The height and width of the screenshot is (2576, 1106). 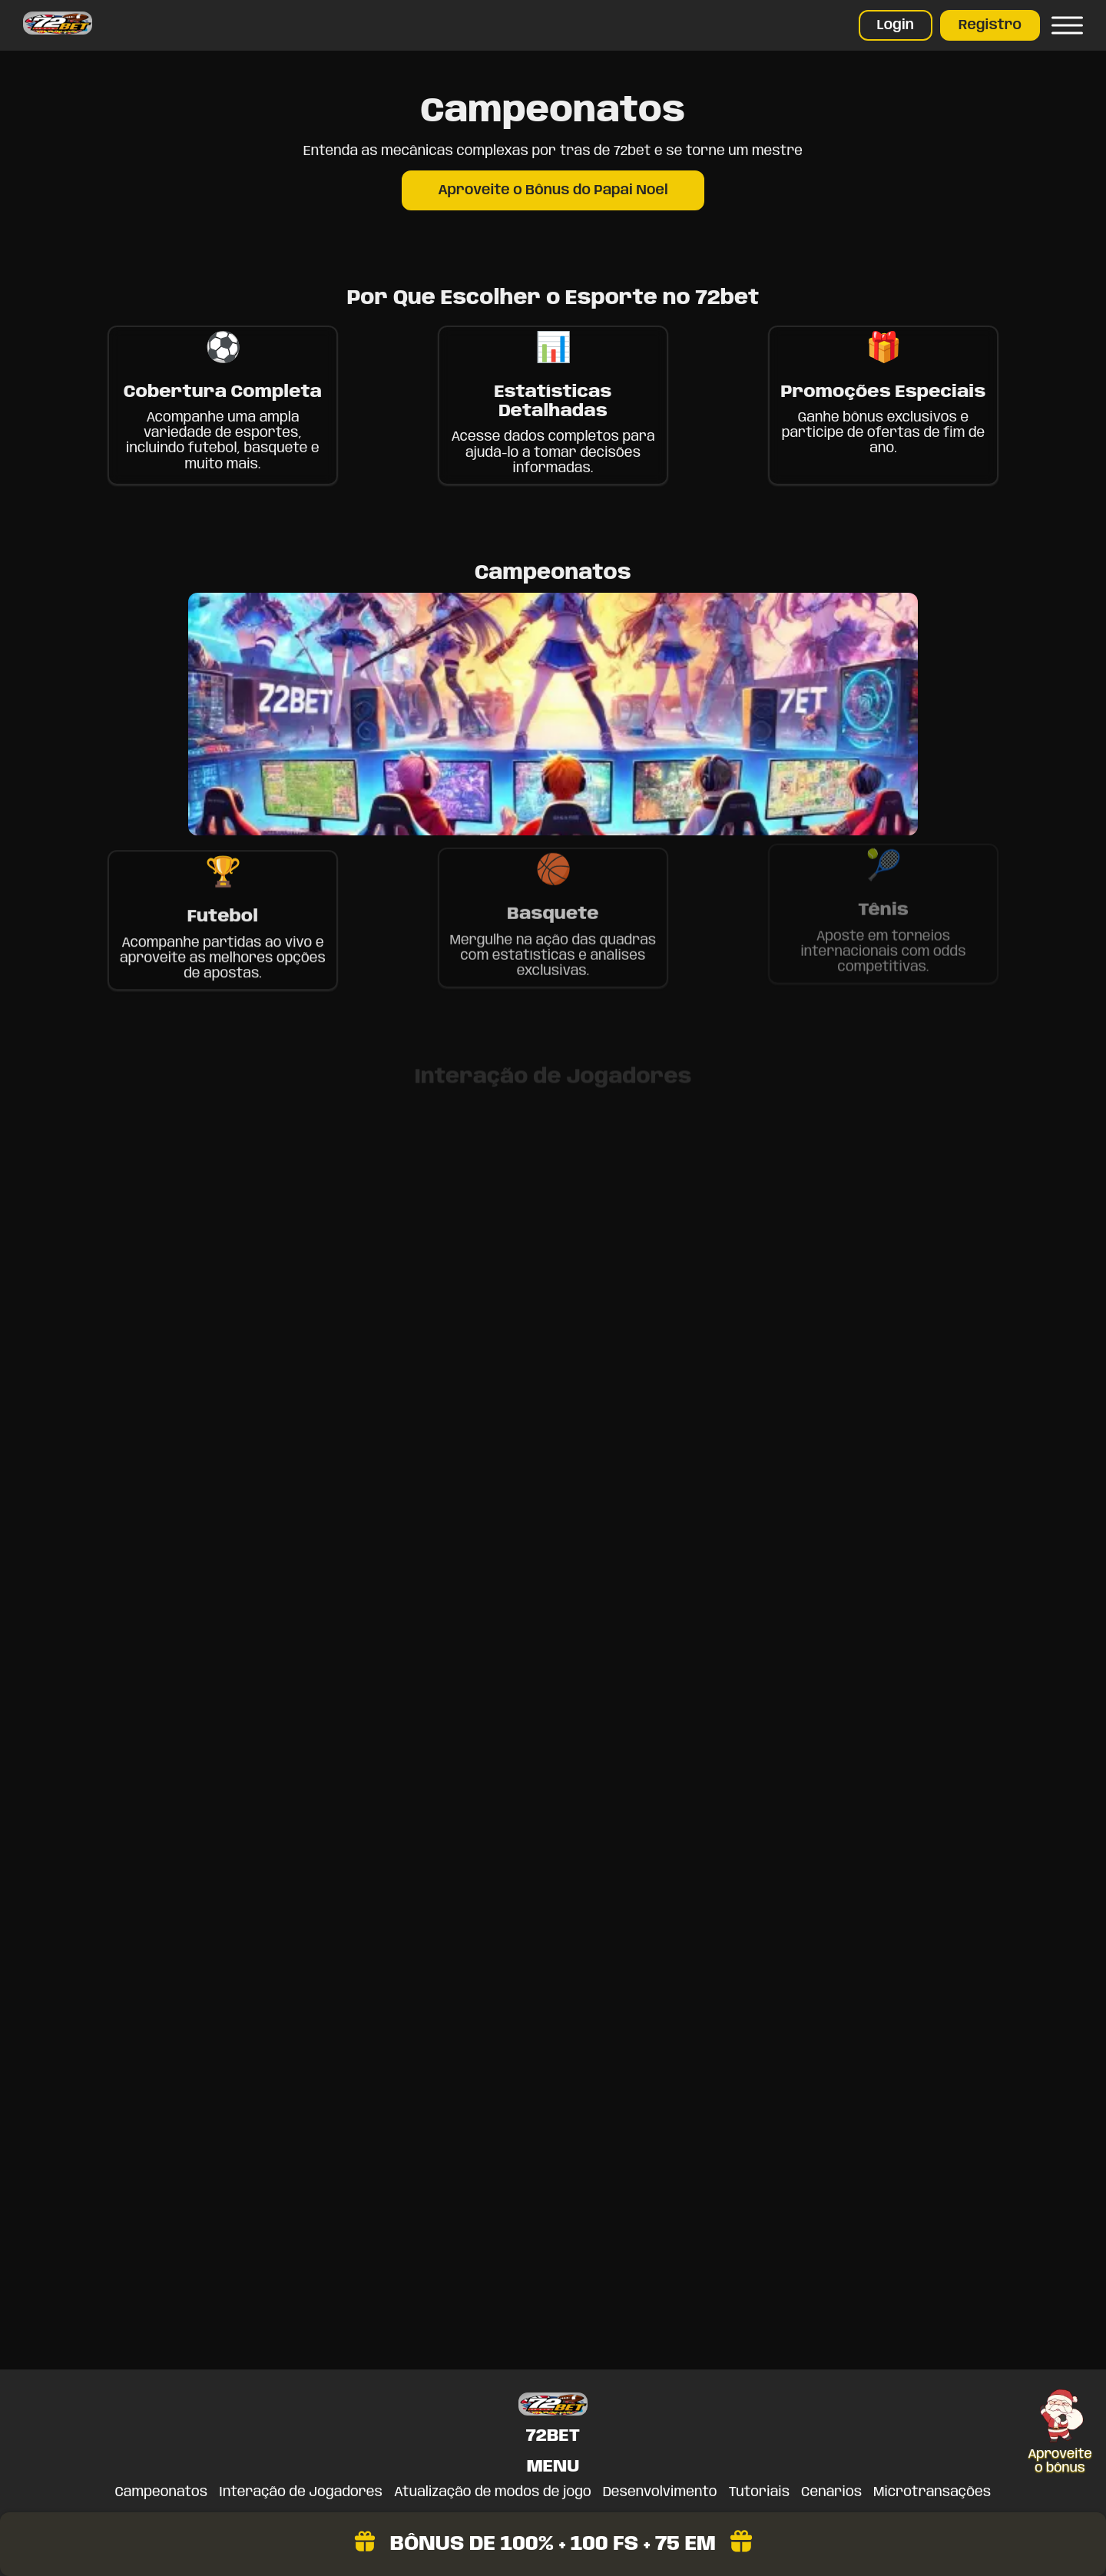 What do you see at coordinates (161, 2492) in the screenshot?
I see `Campeonatos` at bounding box center [161, 2492].